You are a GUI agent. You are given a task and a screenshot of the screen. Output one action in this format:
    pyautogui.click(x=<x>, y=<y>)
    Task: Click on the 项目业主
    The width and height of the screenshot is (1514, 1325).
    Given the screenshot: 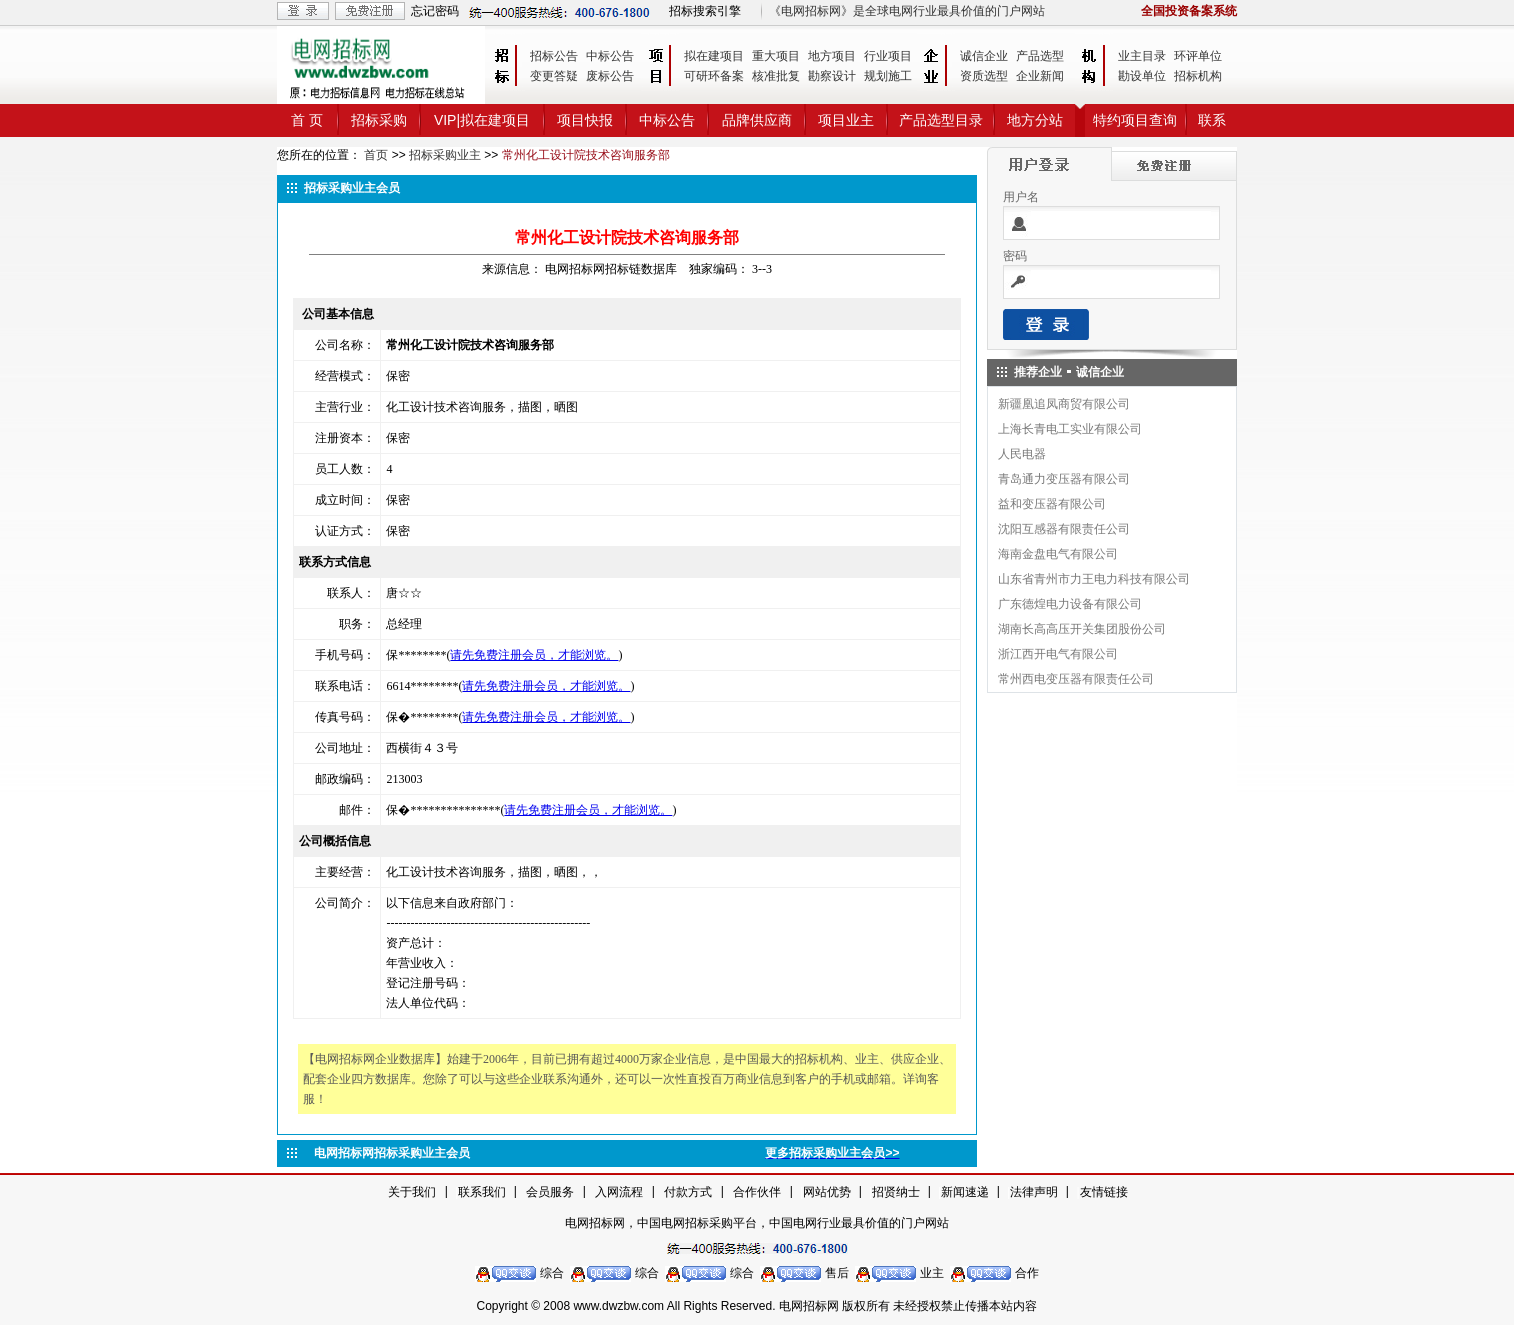 What is the action you would take?
    pyautogui.click(x=846, y=120)
    